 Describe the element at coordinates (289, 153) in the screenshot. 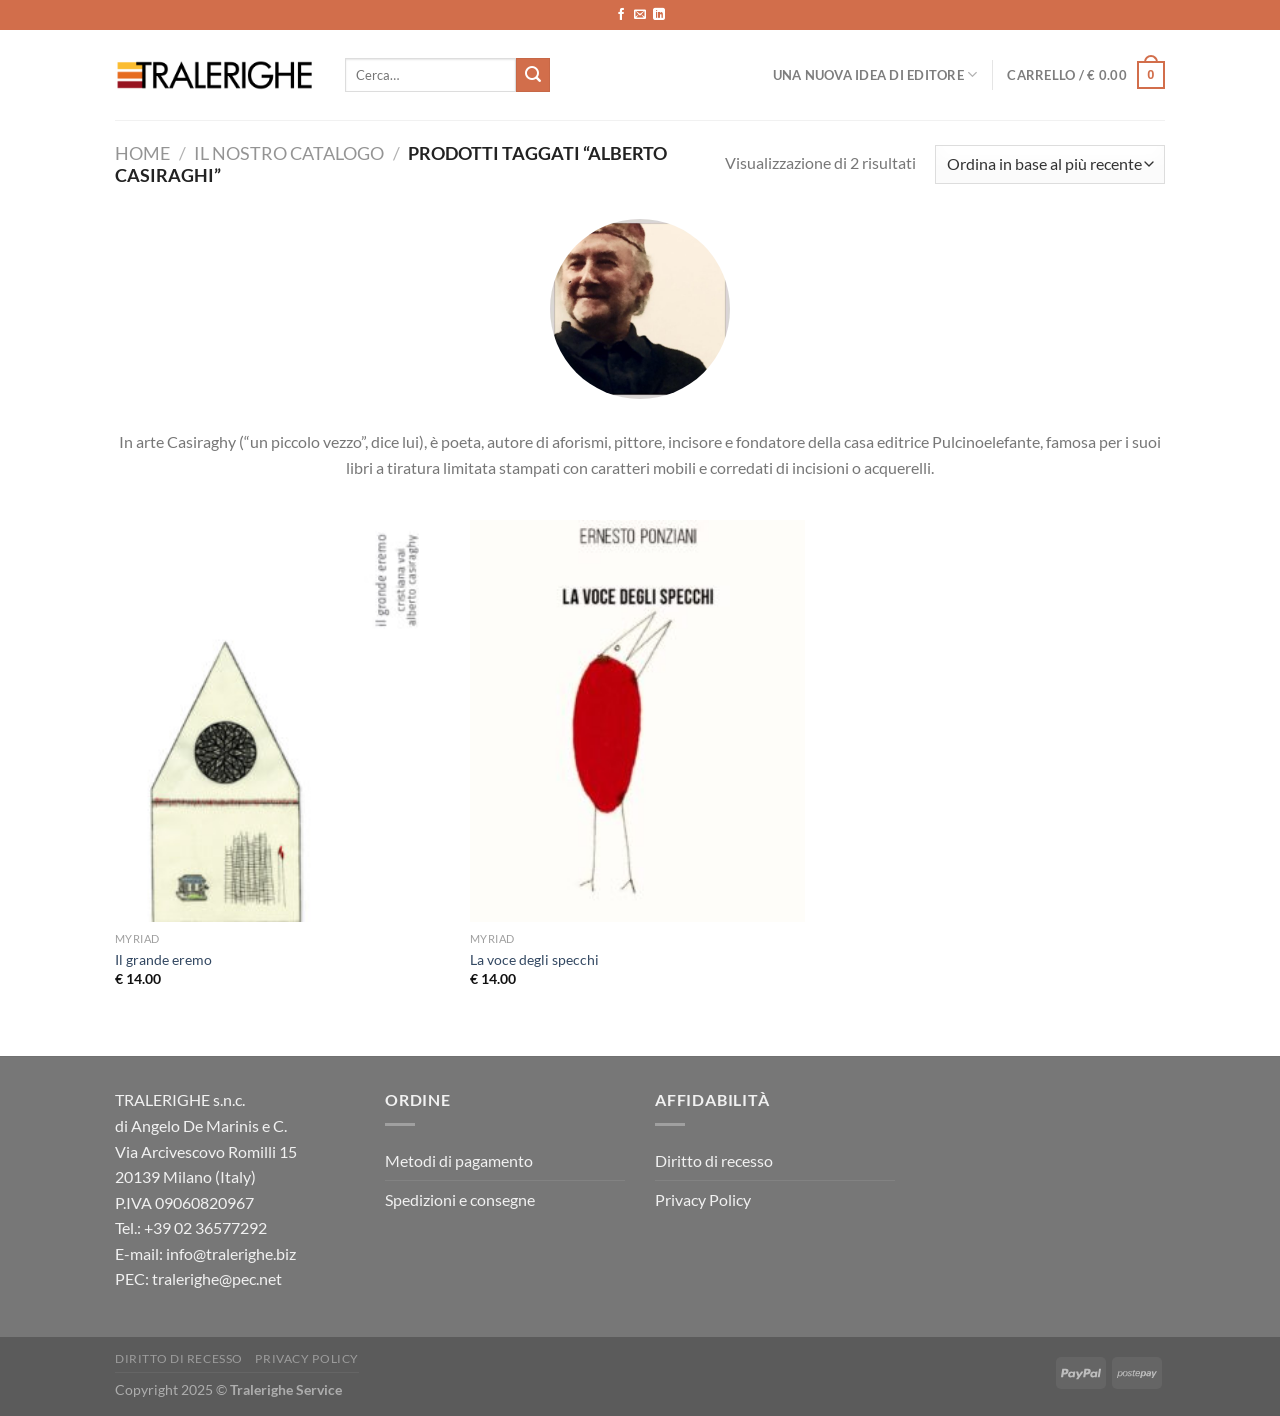

I see `Il nostro catalogo` at that location.